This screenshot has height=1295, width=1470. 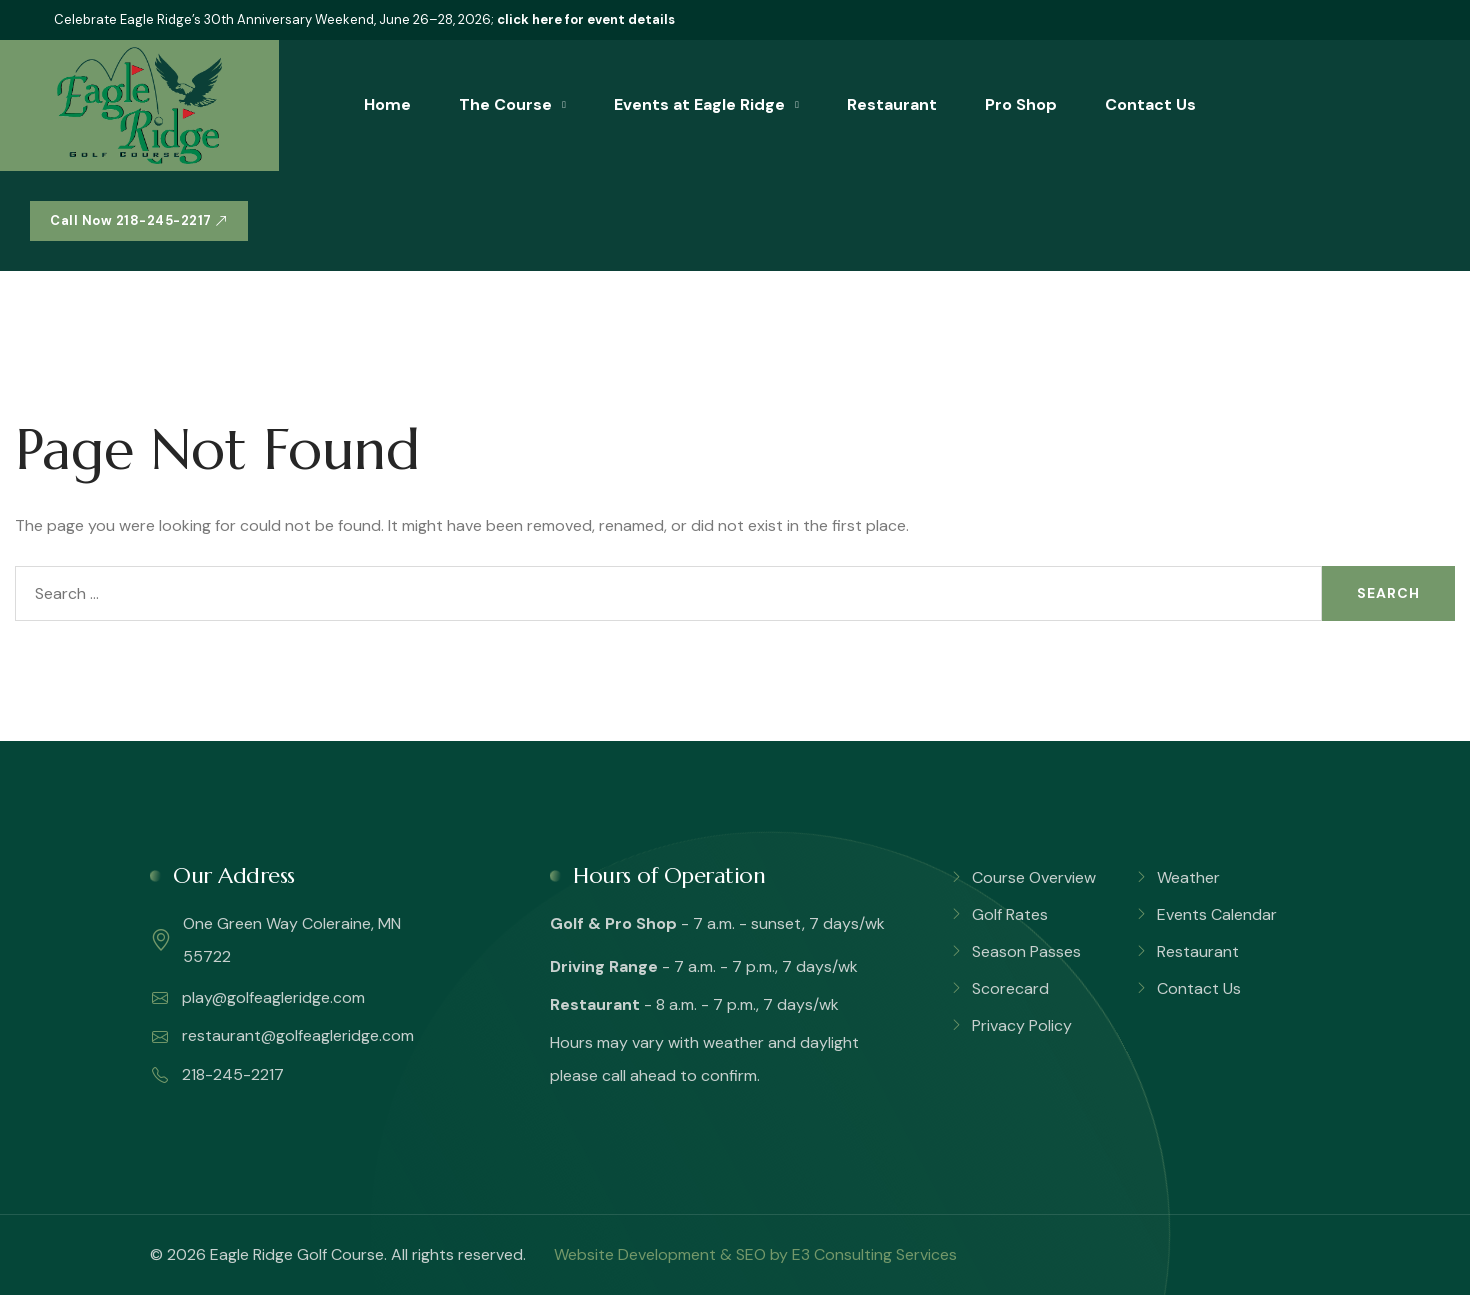 What do you see at coordinates (258, 998) in the screenshot?
I see `play@golfeagleridge.com` at bounding box center [258, 998].